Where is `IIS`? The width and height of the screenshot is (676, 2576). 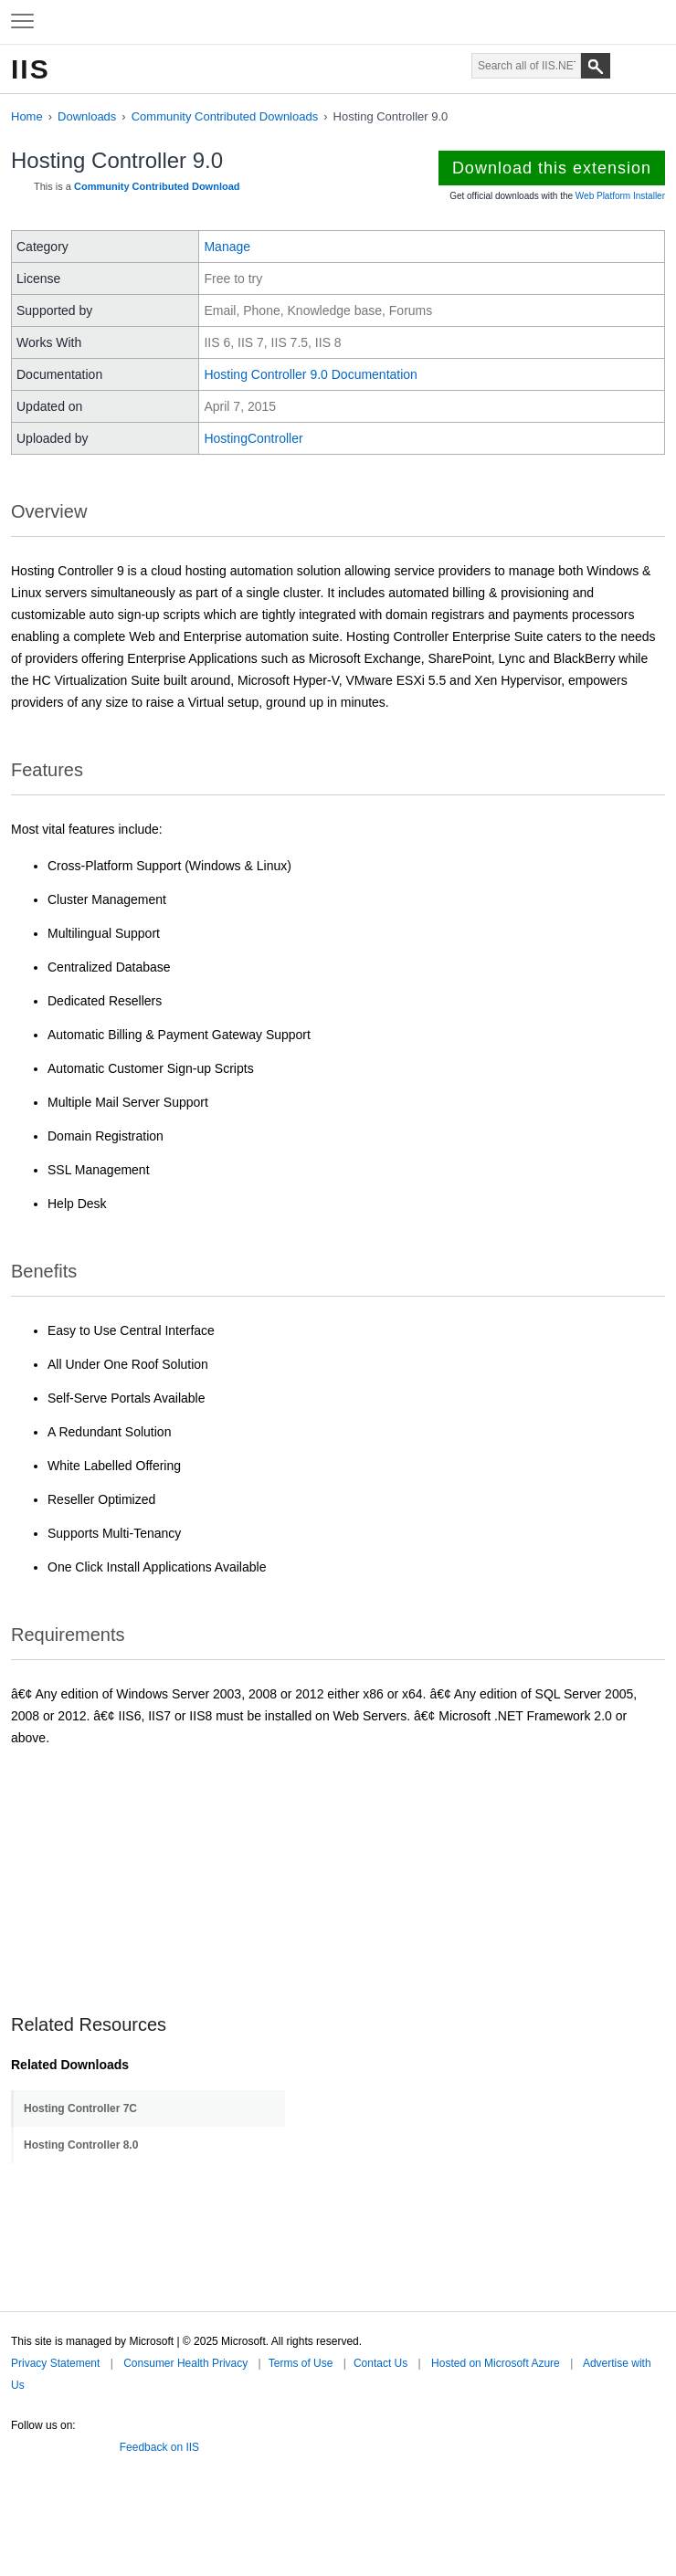 IIS is located at coordinates (30, 69).